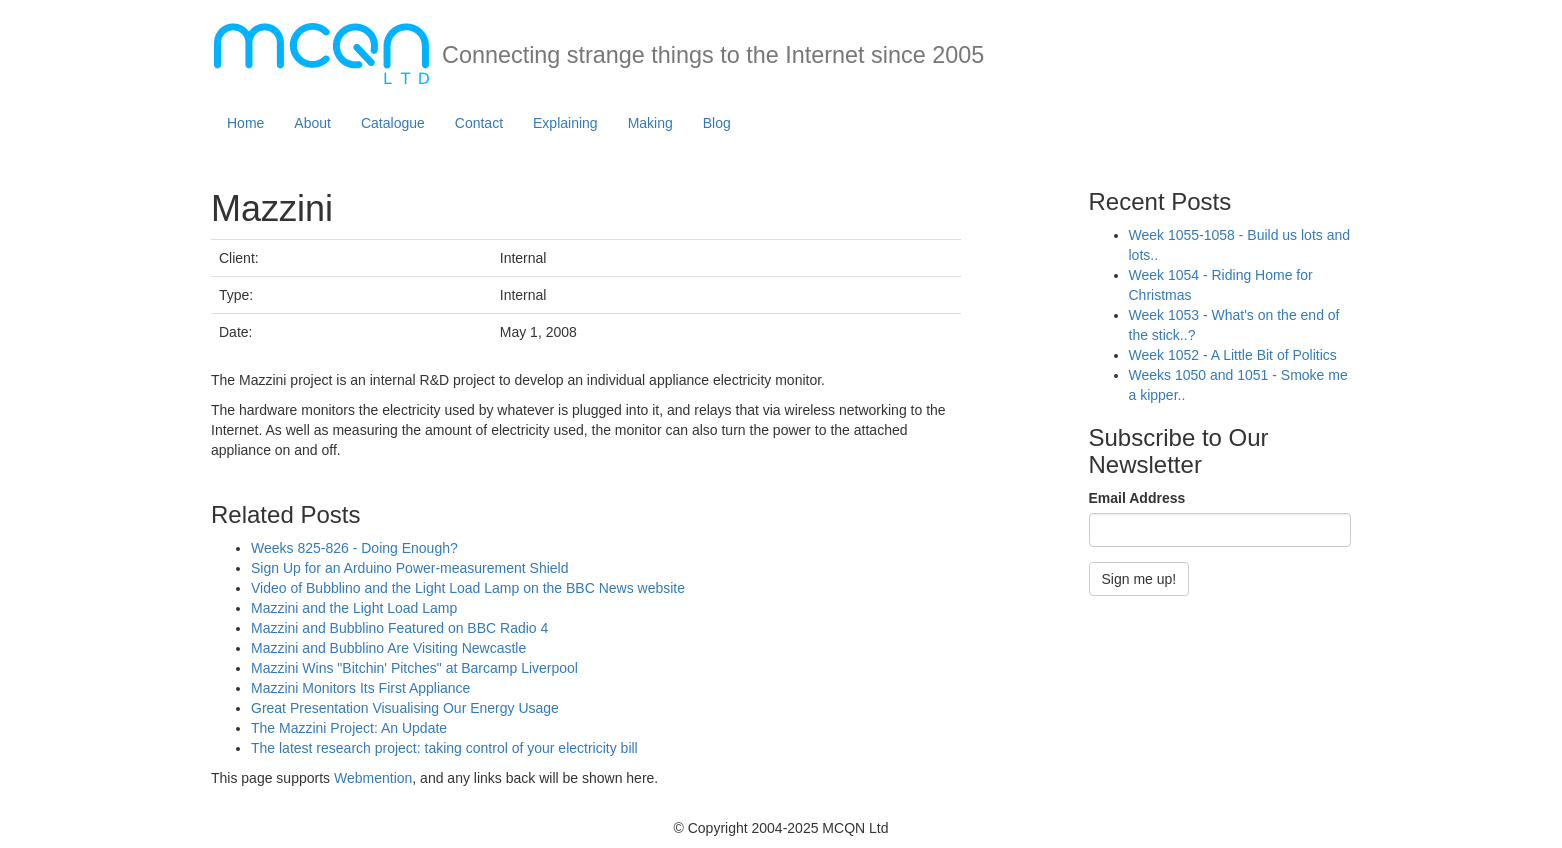  I want to click on Mazzini Monitors Its First Appliance, so click(360, 688).